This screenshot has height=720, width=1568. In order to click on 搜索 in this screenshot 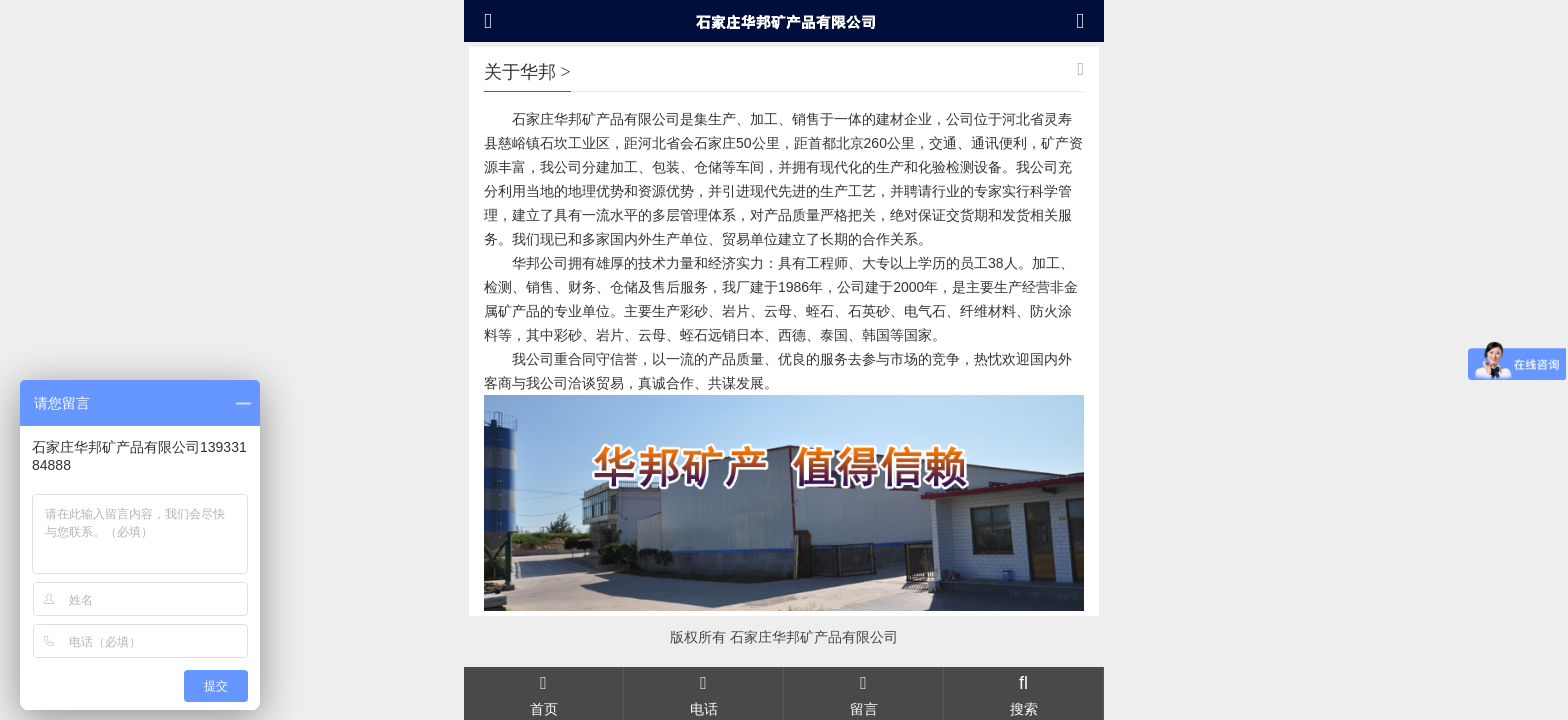, I will do `click(1023, 693)`.